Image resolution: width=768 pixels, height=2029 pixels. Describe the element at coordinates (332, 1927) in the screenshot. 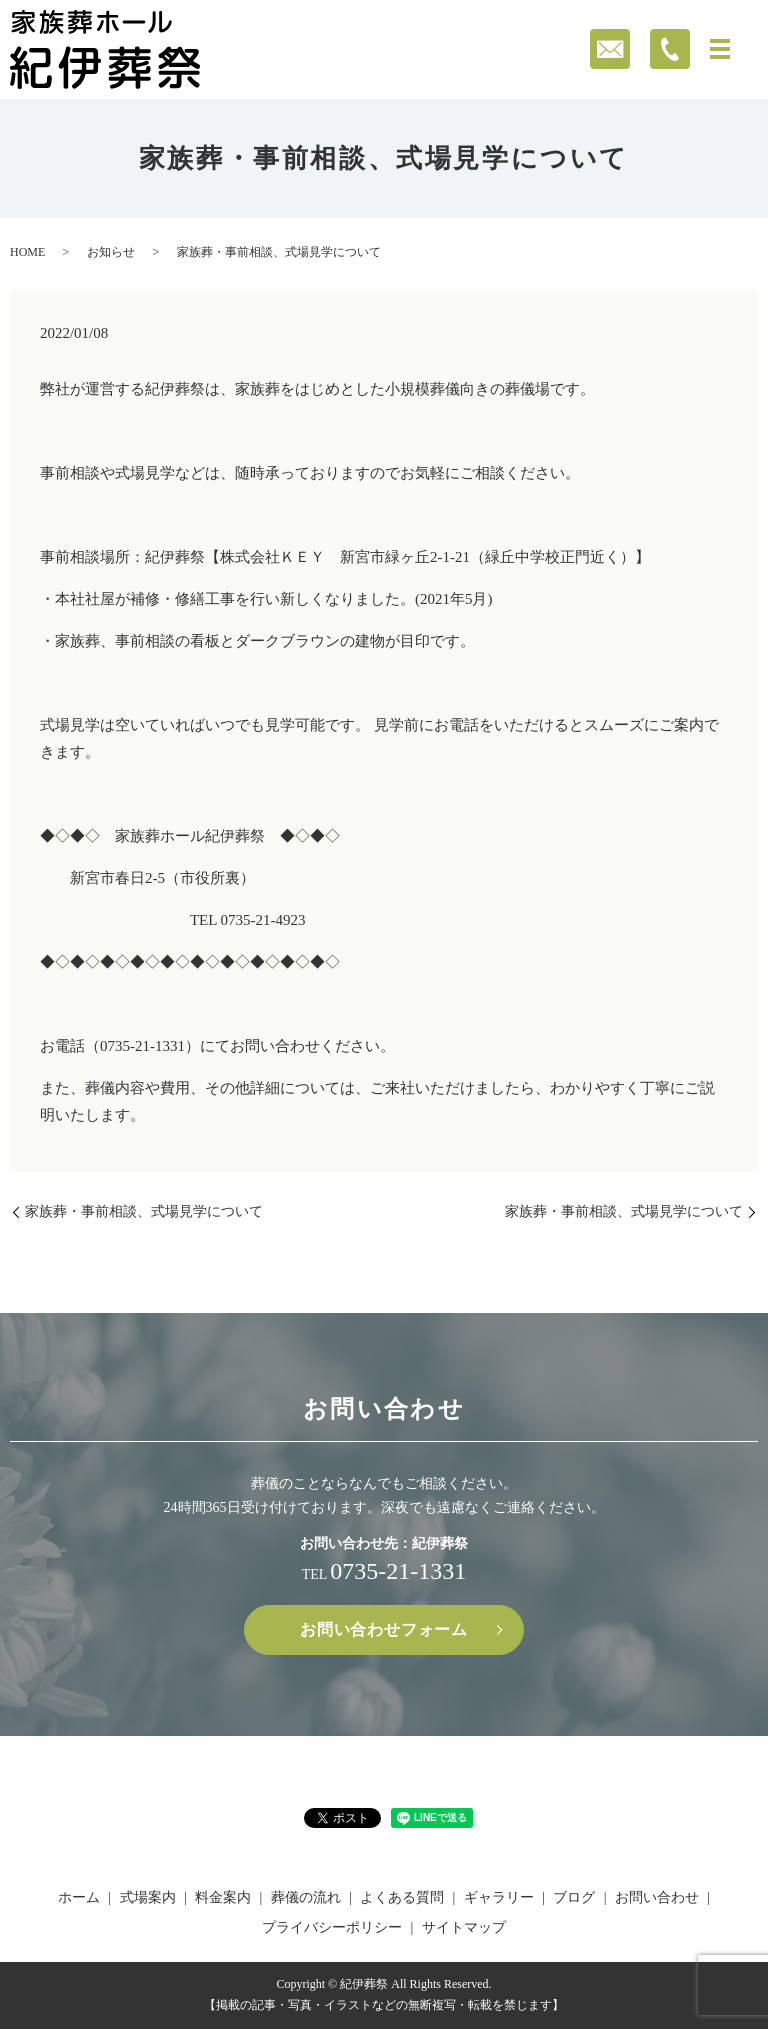

I see `プライバシーポリシー` at that location.